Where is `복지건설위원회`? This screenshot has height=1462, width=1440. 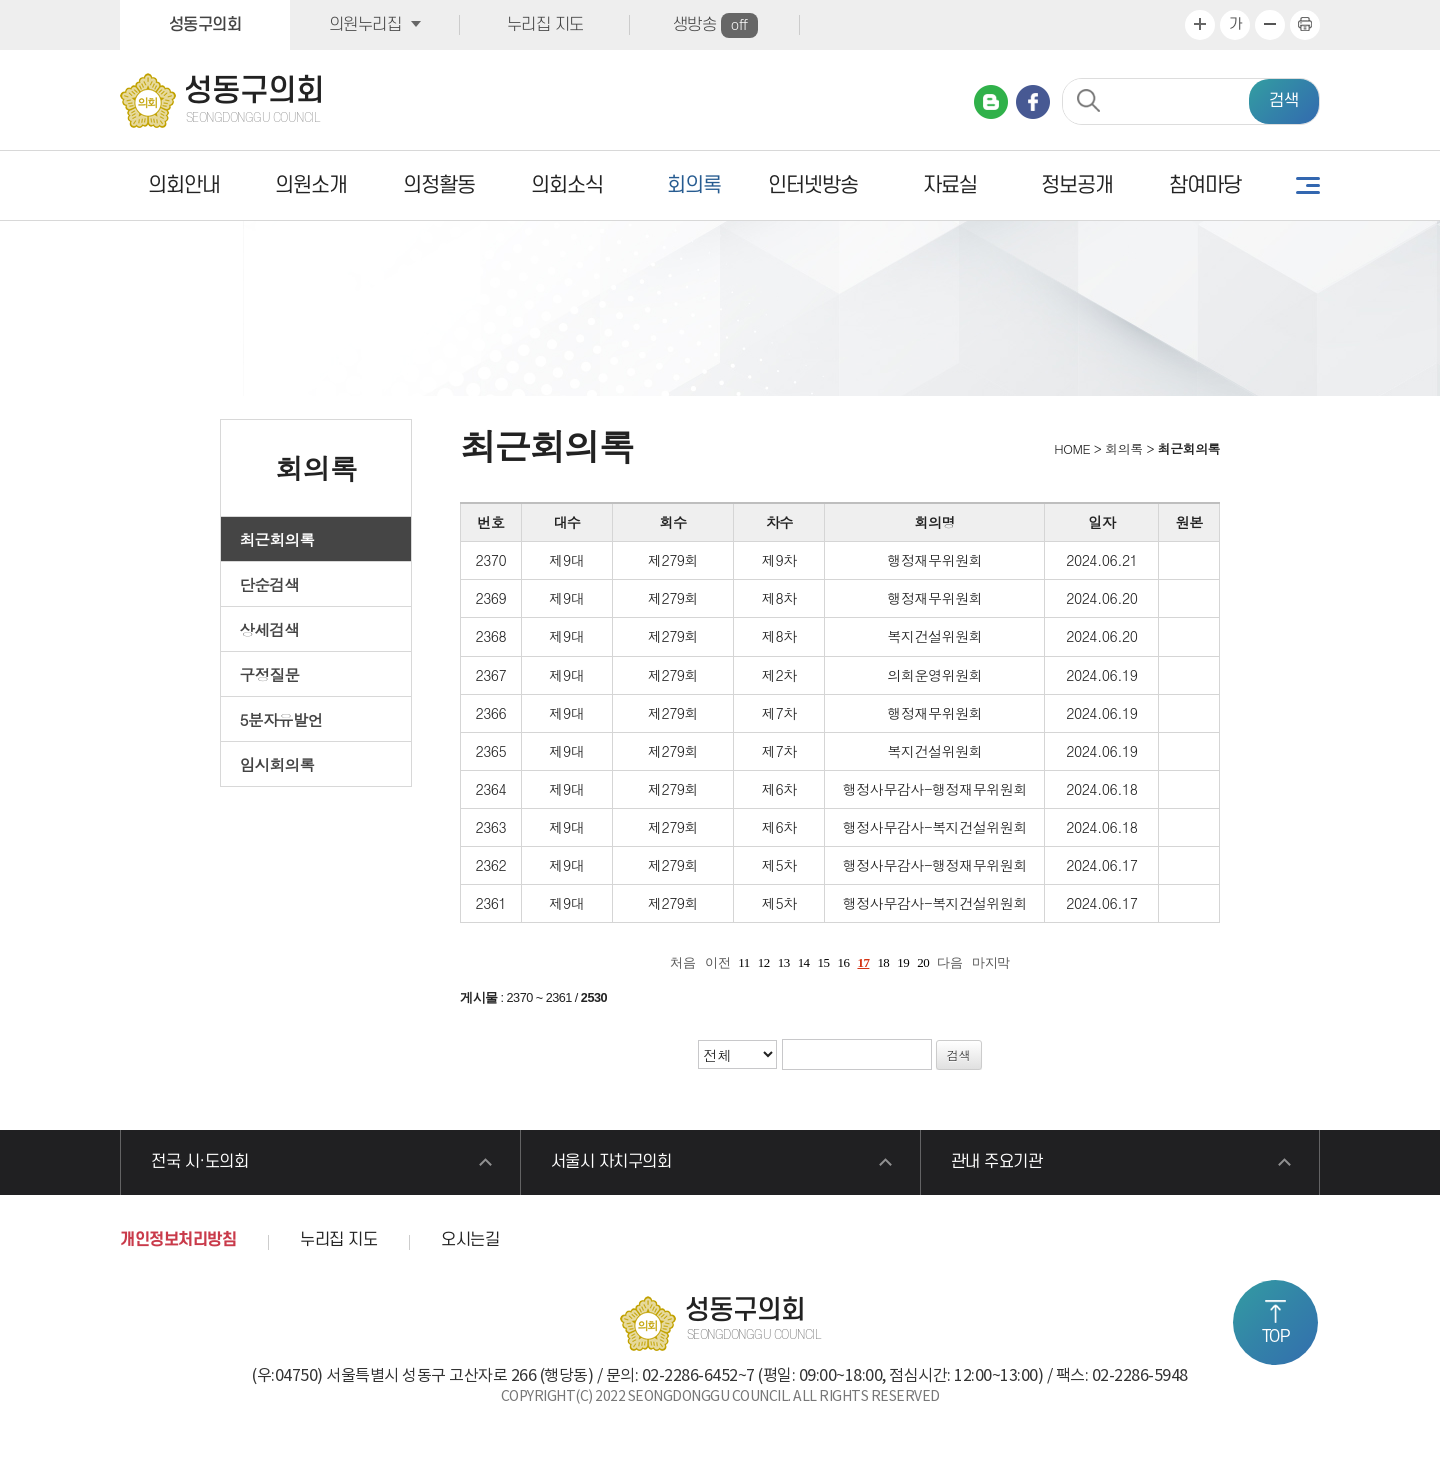
복지건설위원회 is located at coordinates (934, 636).